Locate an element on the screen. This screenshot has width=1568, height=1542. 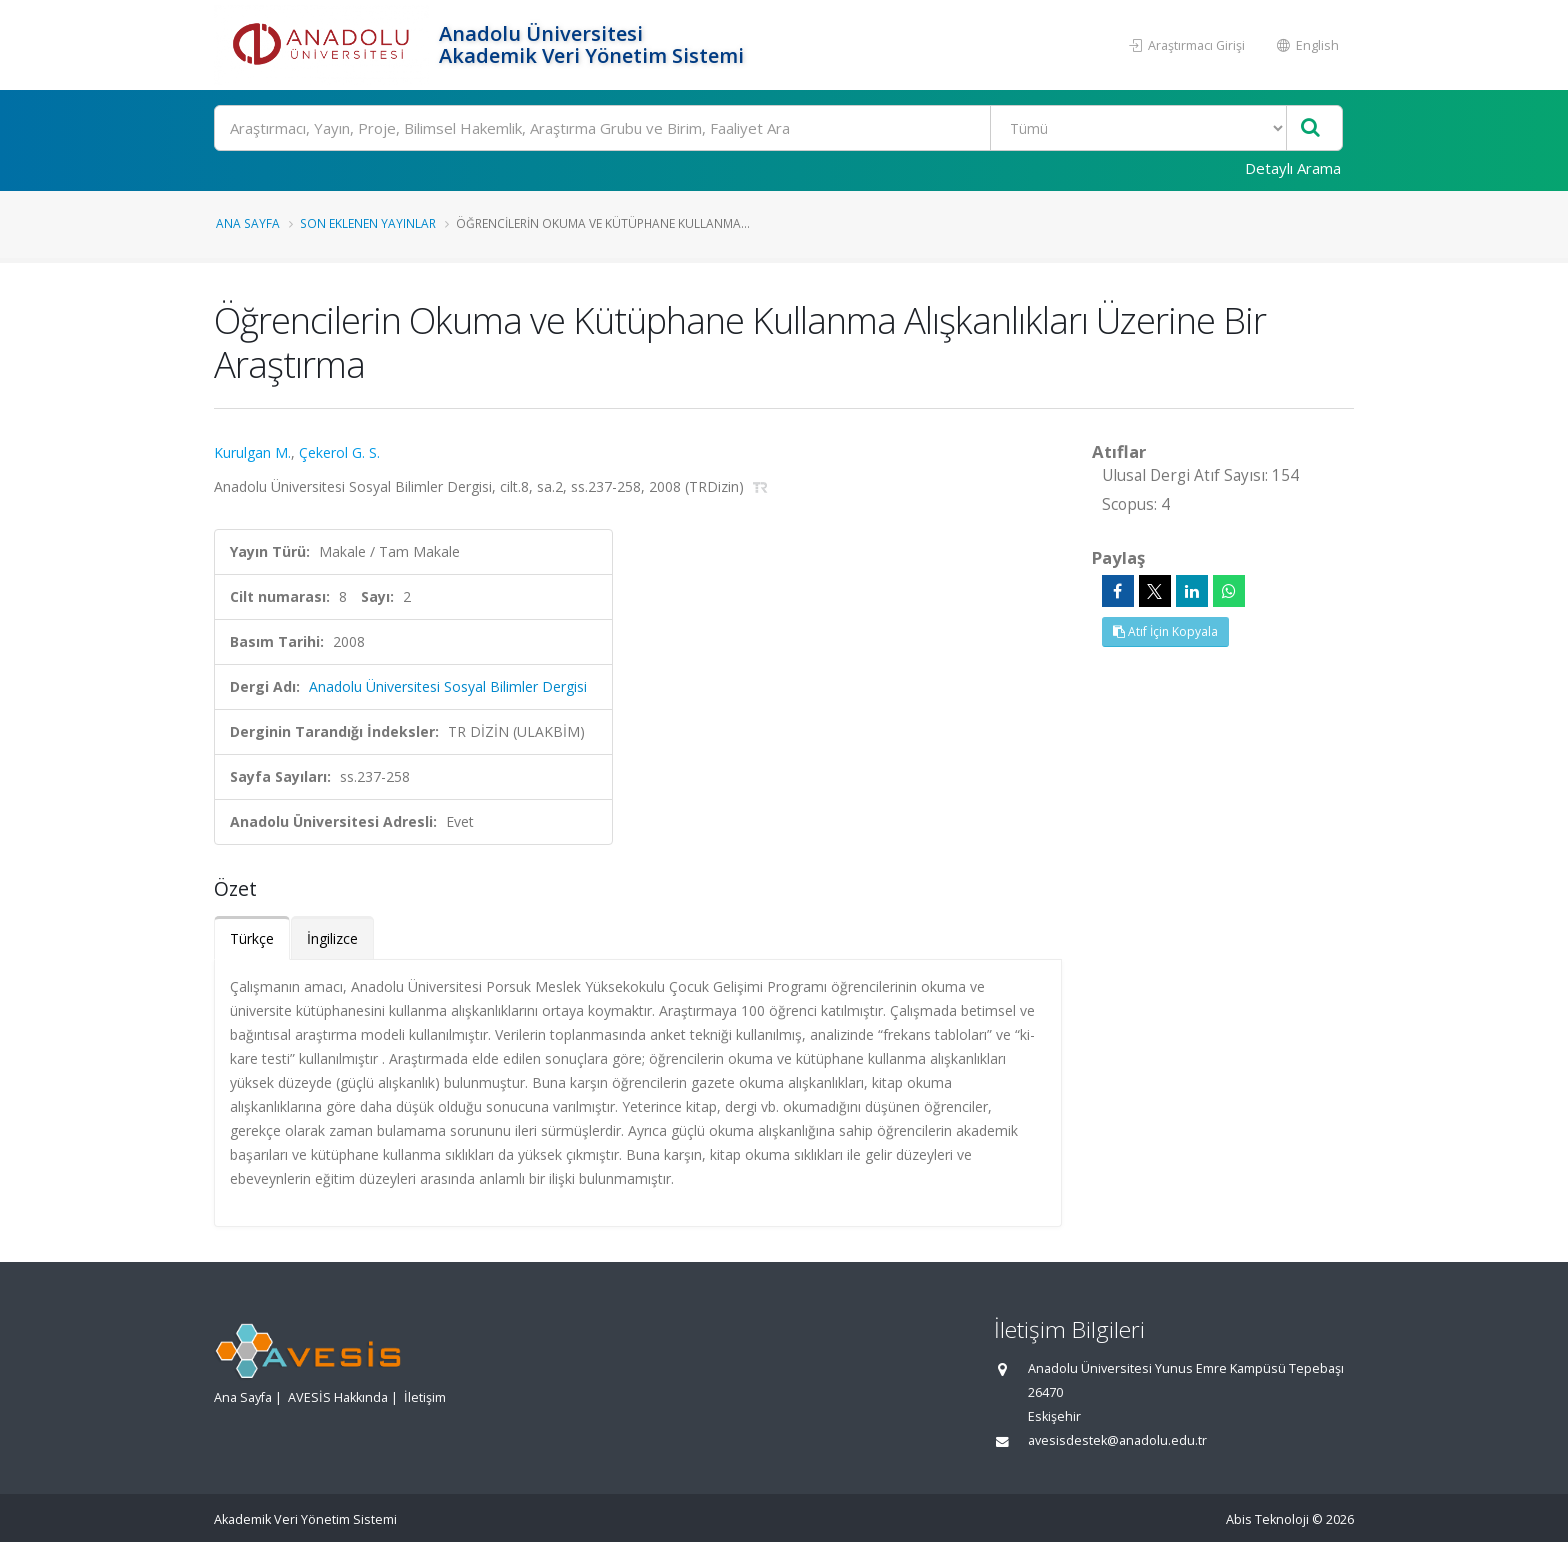
İngilizce [tab] is located at coordinates (332, 938).